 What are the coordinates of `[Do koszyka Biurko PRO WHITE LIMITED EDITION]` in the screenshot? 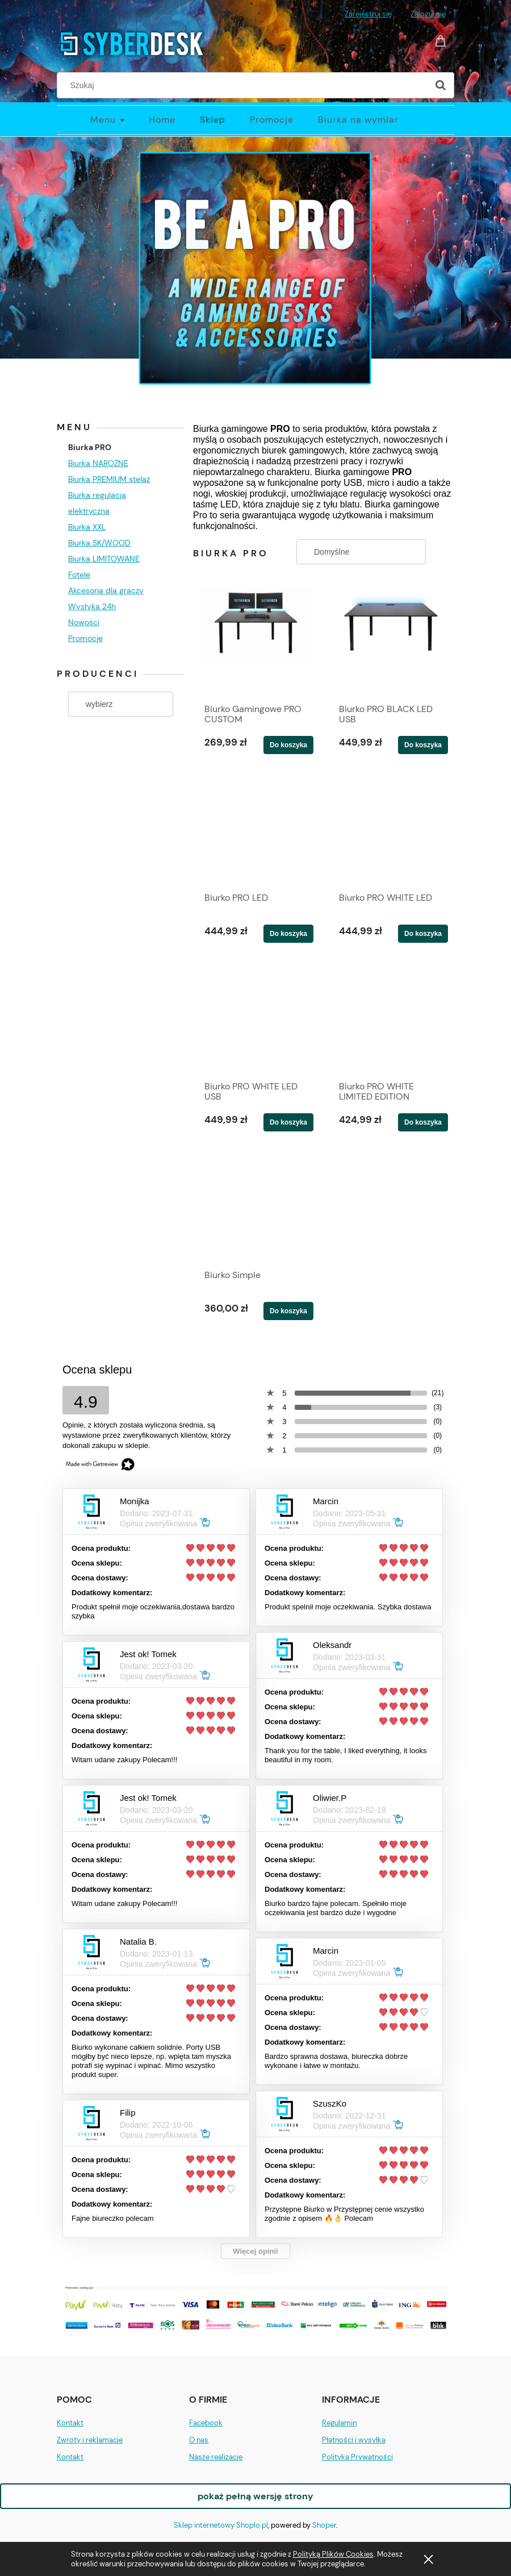 It's located at (423, 1122).